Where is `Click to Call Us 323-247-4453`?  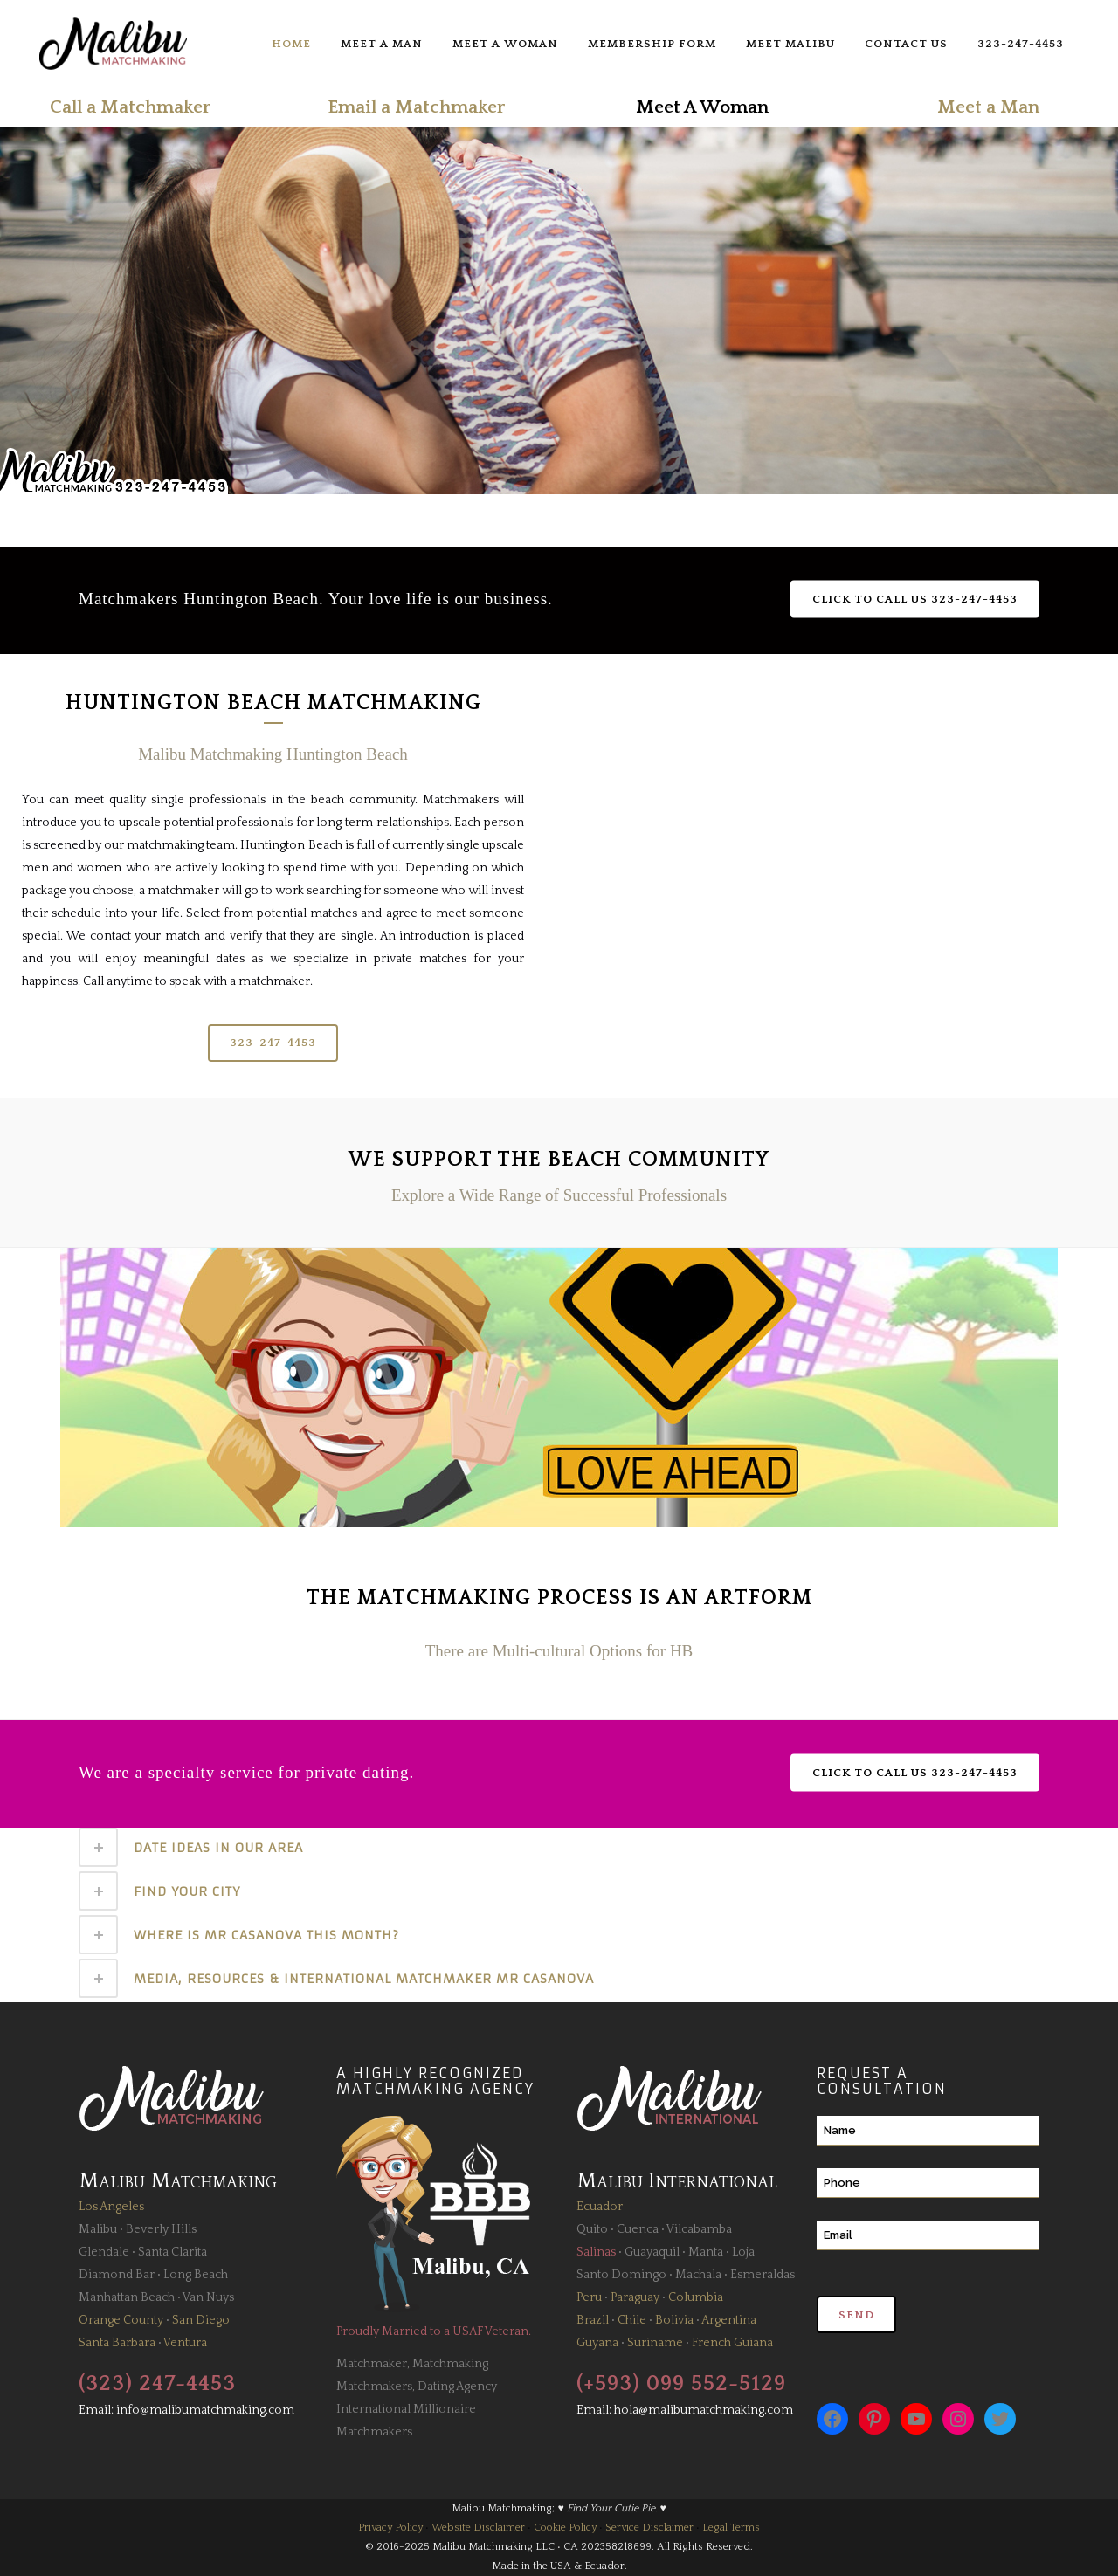
Click to Call Us 323-247-4453 is located at coordinates (915, 599).